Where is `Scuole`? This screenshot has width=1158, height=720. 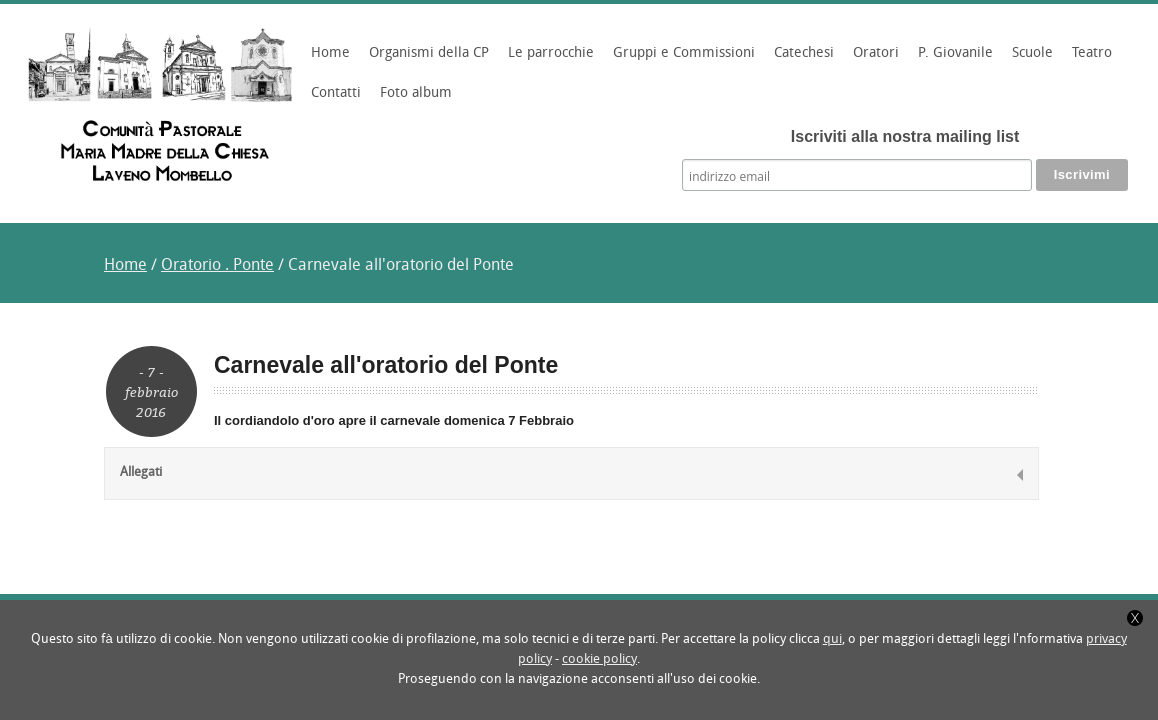 Scuole is located at coordinates (1029, 60).